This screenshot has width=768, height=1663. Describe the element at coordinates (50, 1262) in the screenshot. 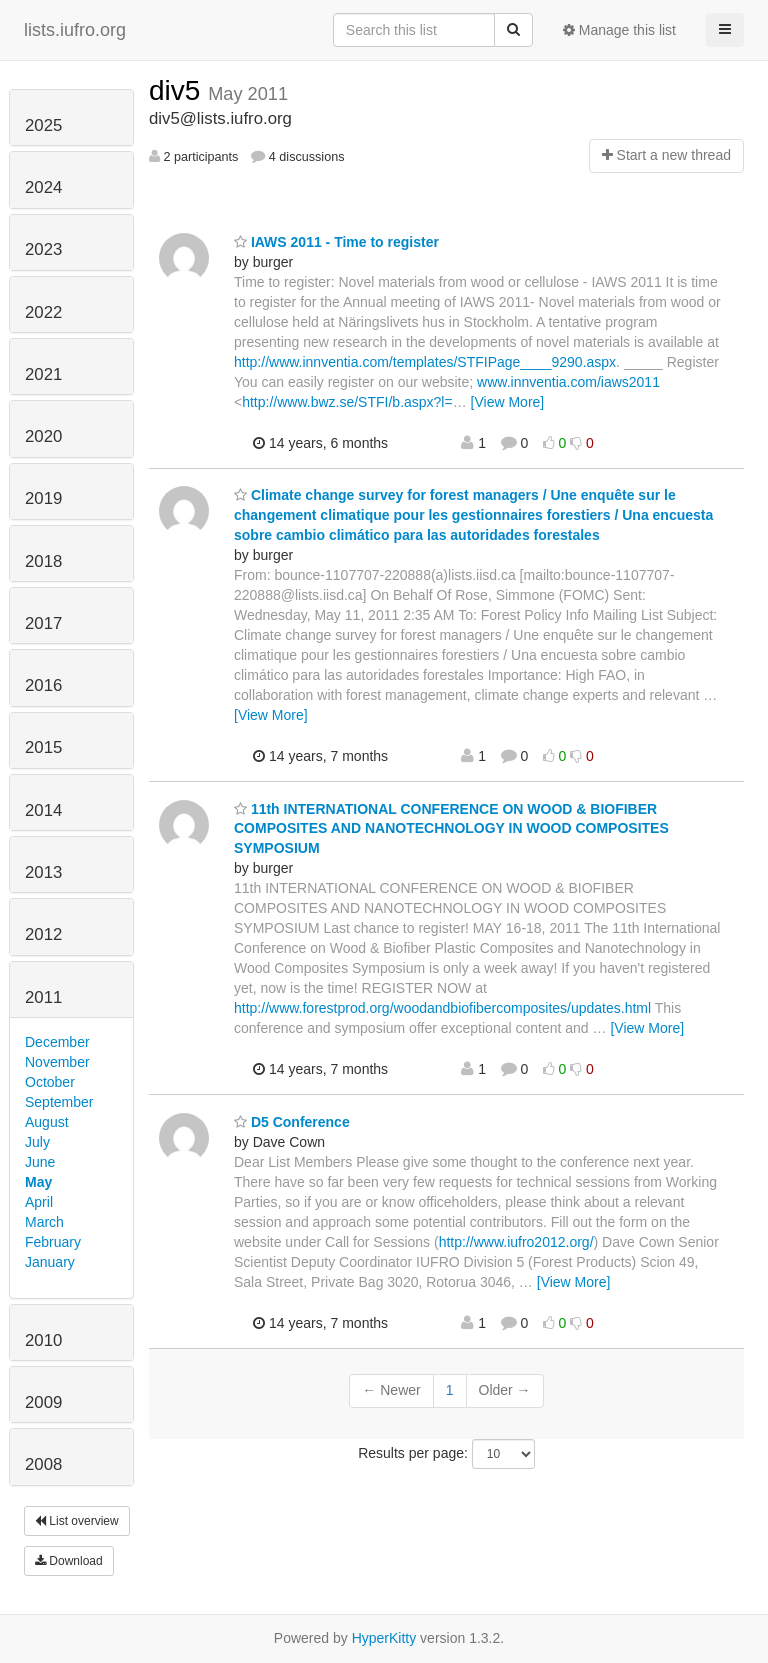

I see `January` at that location.